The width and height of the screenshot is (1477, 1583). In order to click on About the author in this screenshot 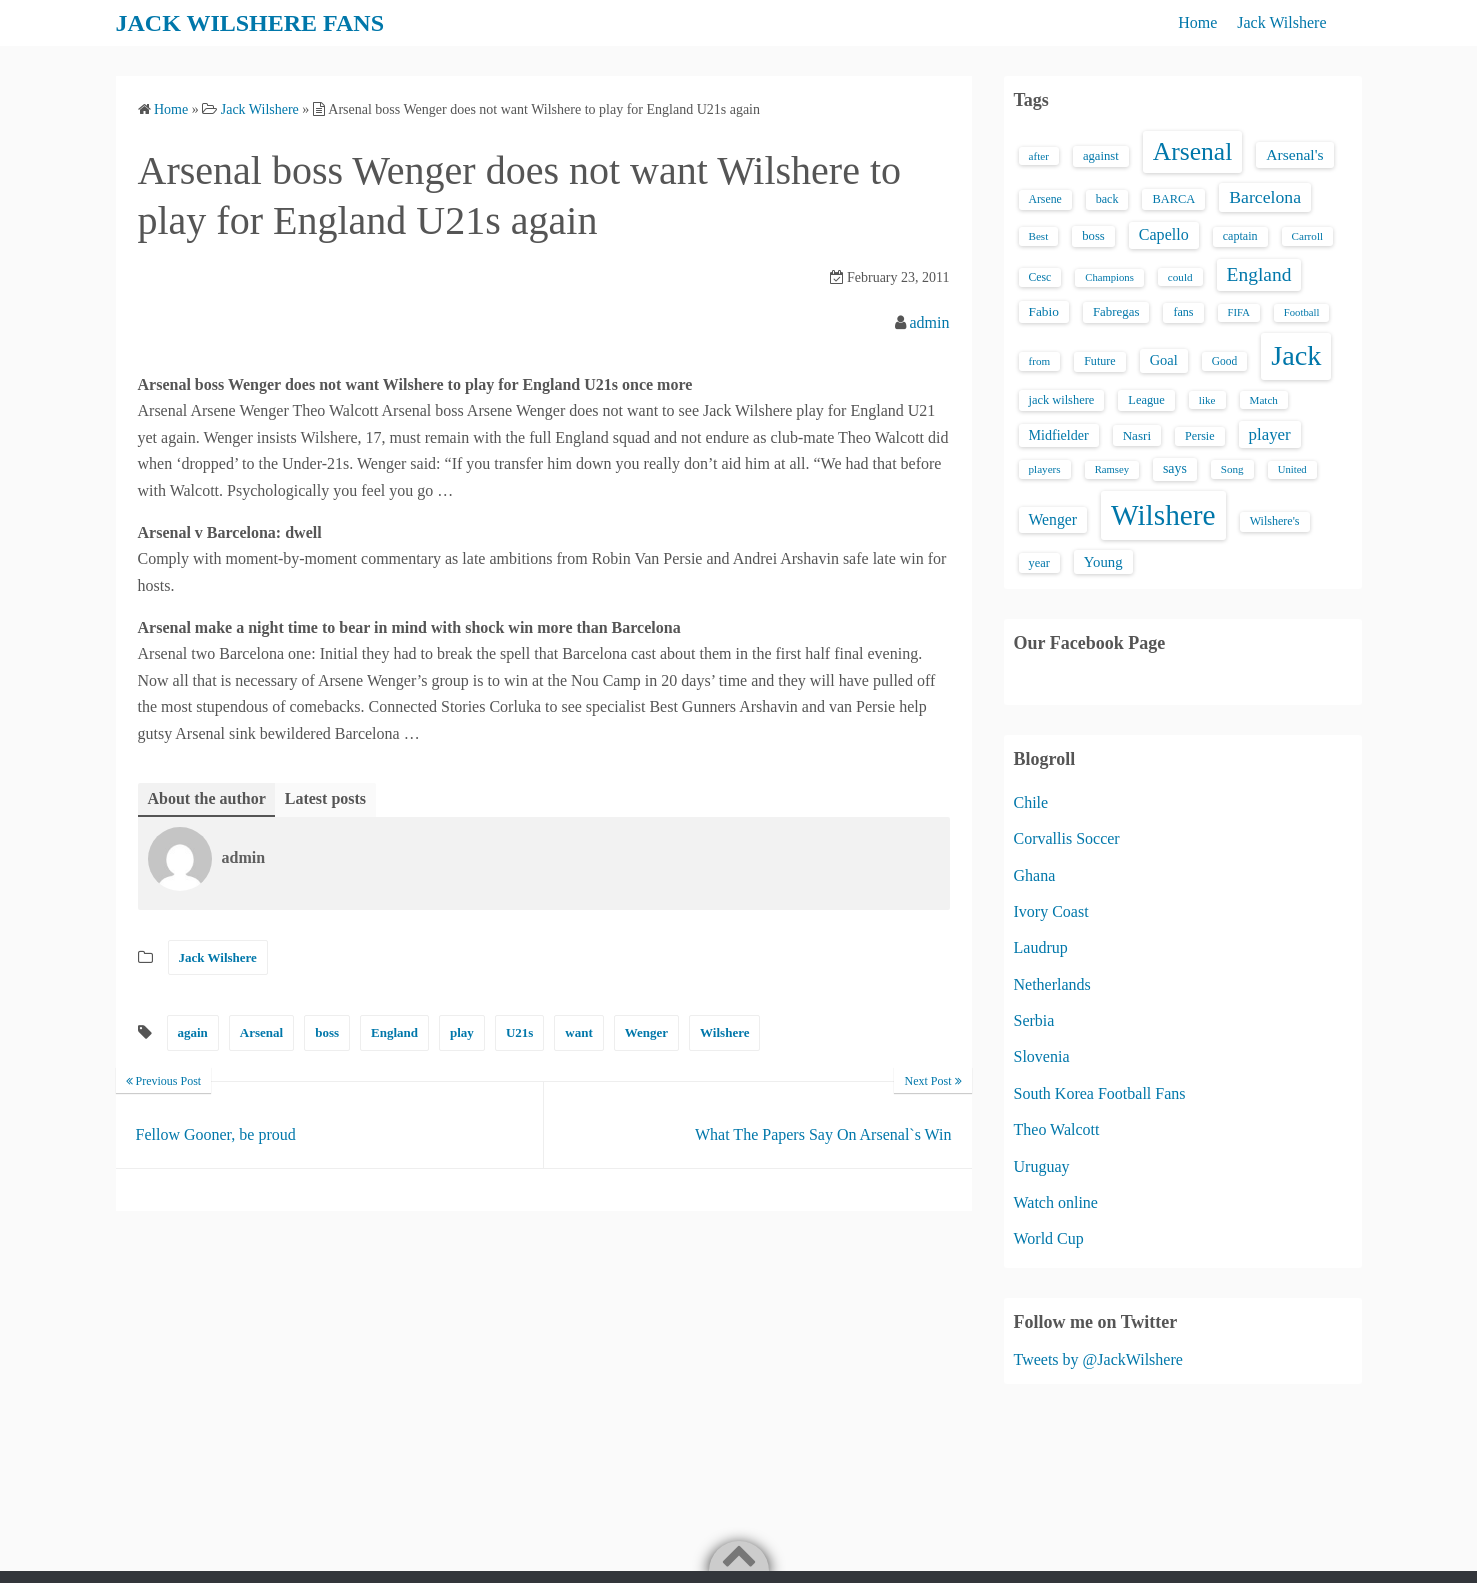, I will do `click(207, 798)`.